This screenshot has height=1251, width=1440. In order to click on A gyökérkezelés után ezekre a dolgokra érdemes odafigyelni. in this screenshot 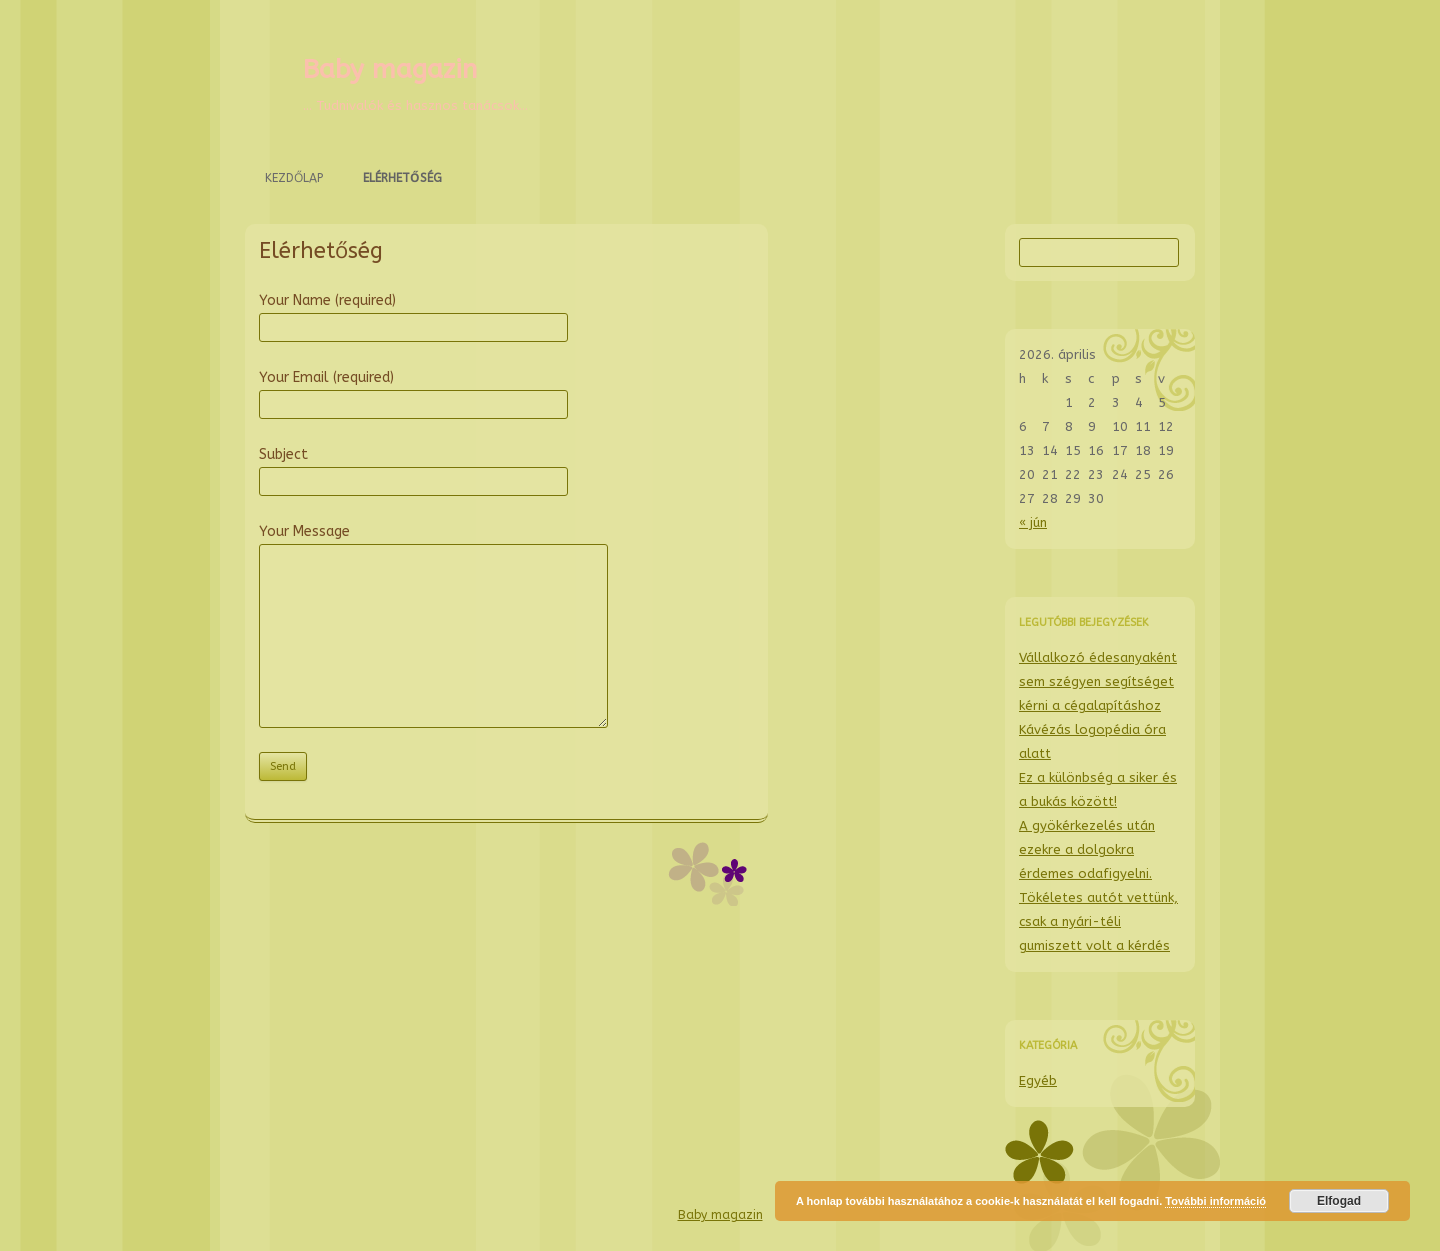, I will do `click(1087, 849)`.